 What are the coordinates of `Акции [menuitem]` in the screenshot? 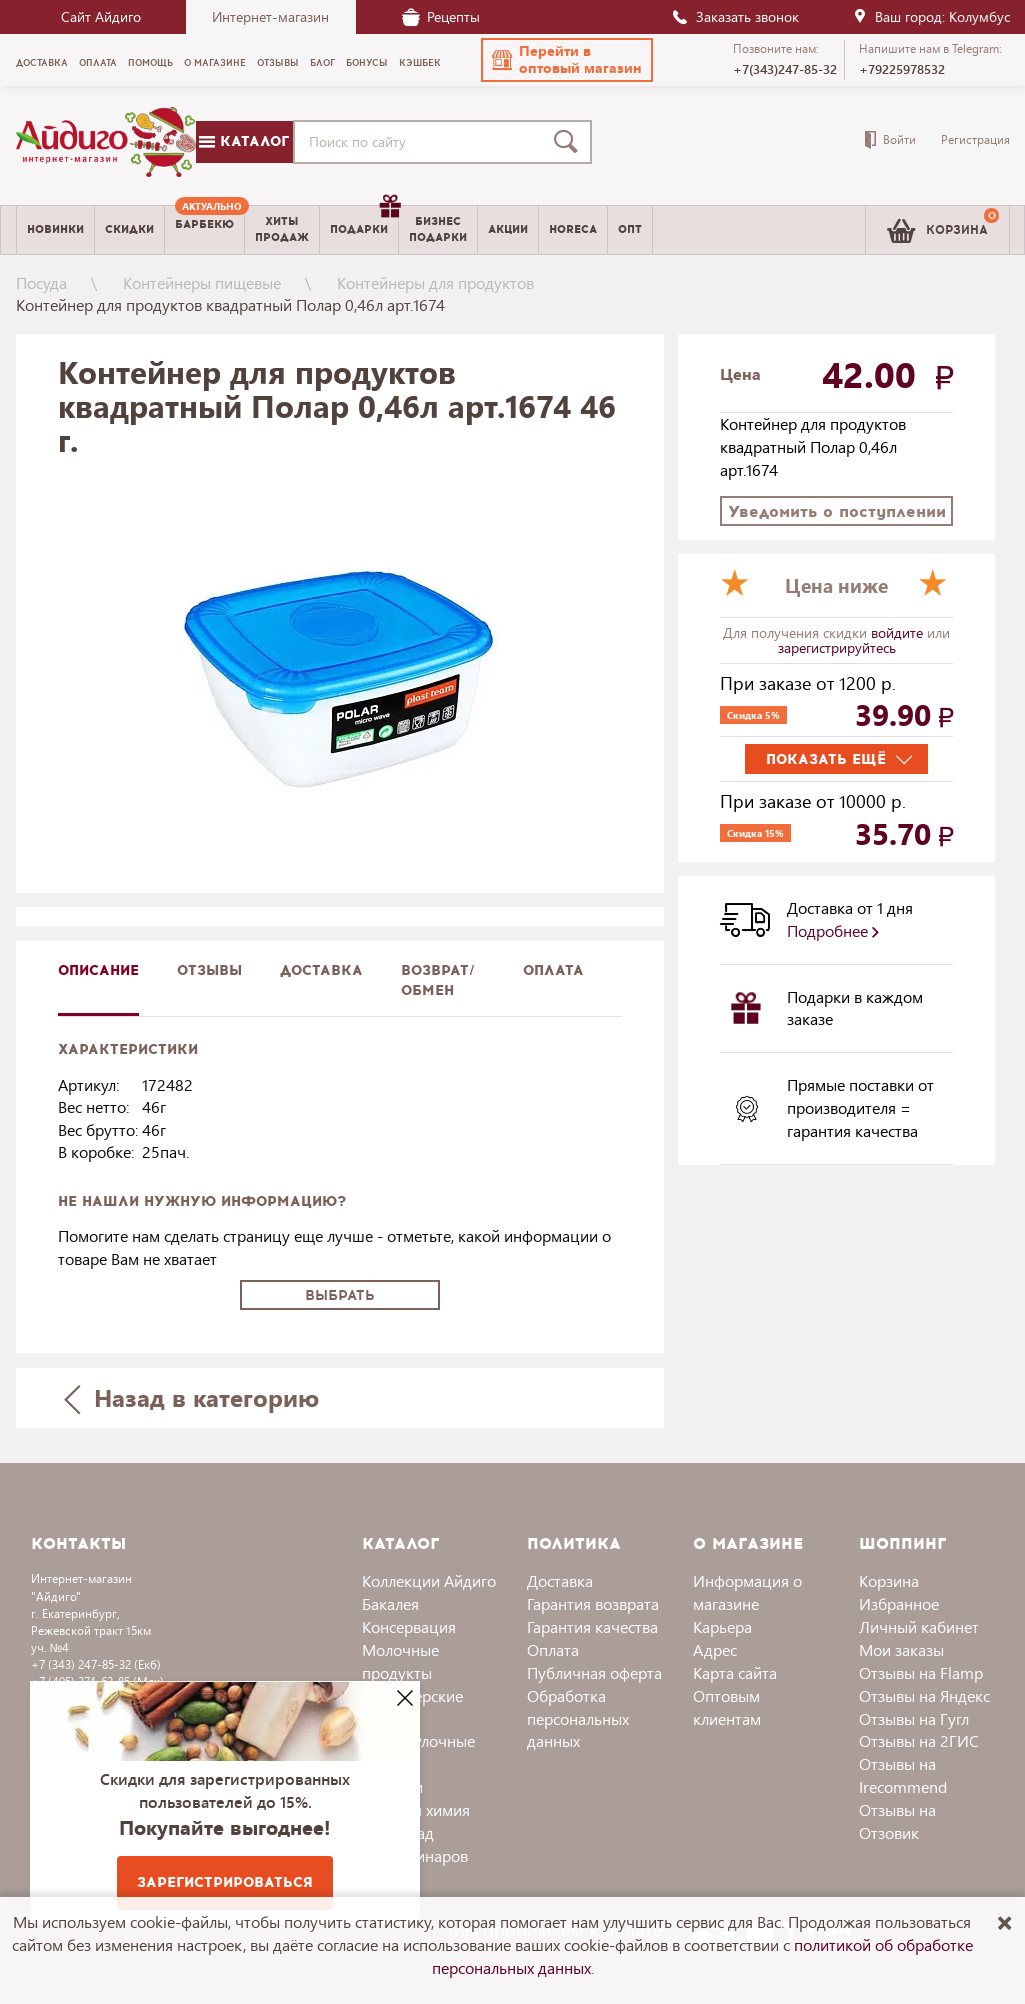 It's located at (508, 229).